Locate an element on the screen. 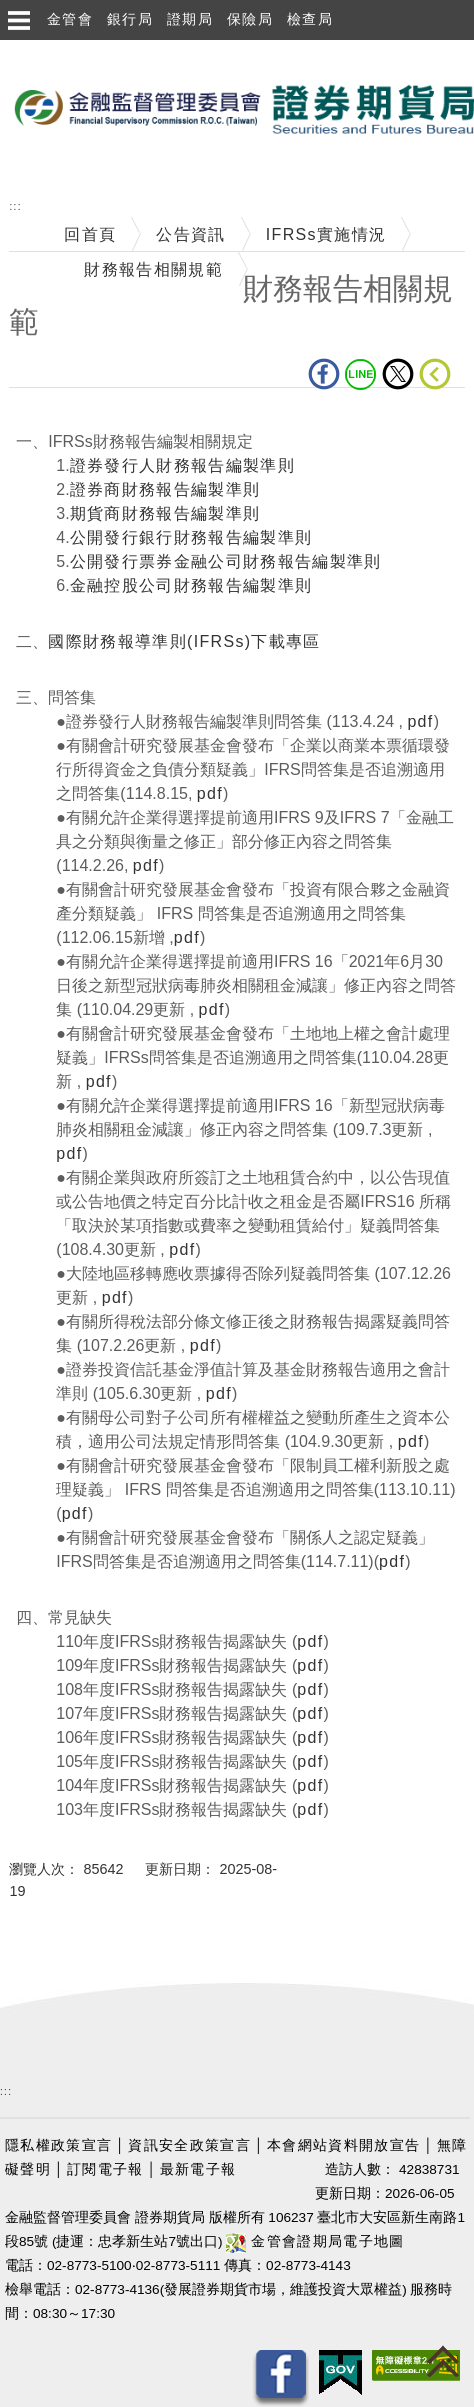 The height and width of the screenshot is (2407, 474). fb is located at coordinates (324, 374).